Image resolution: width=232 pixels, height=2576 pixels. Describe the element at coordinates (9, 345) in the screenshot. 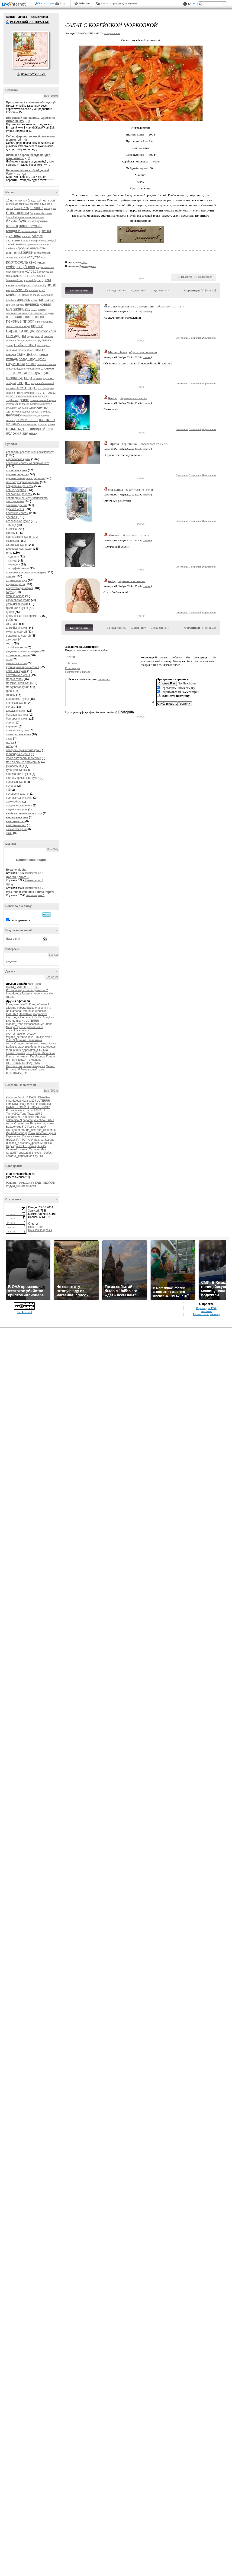

I see `рулька` at that location.